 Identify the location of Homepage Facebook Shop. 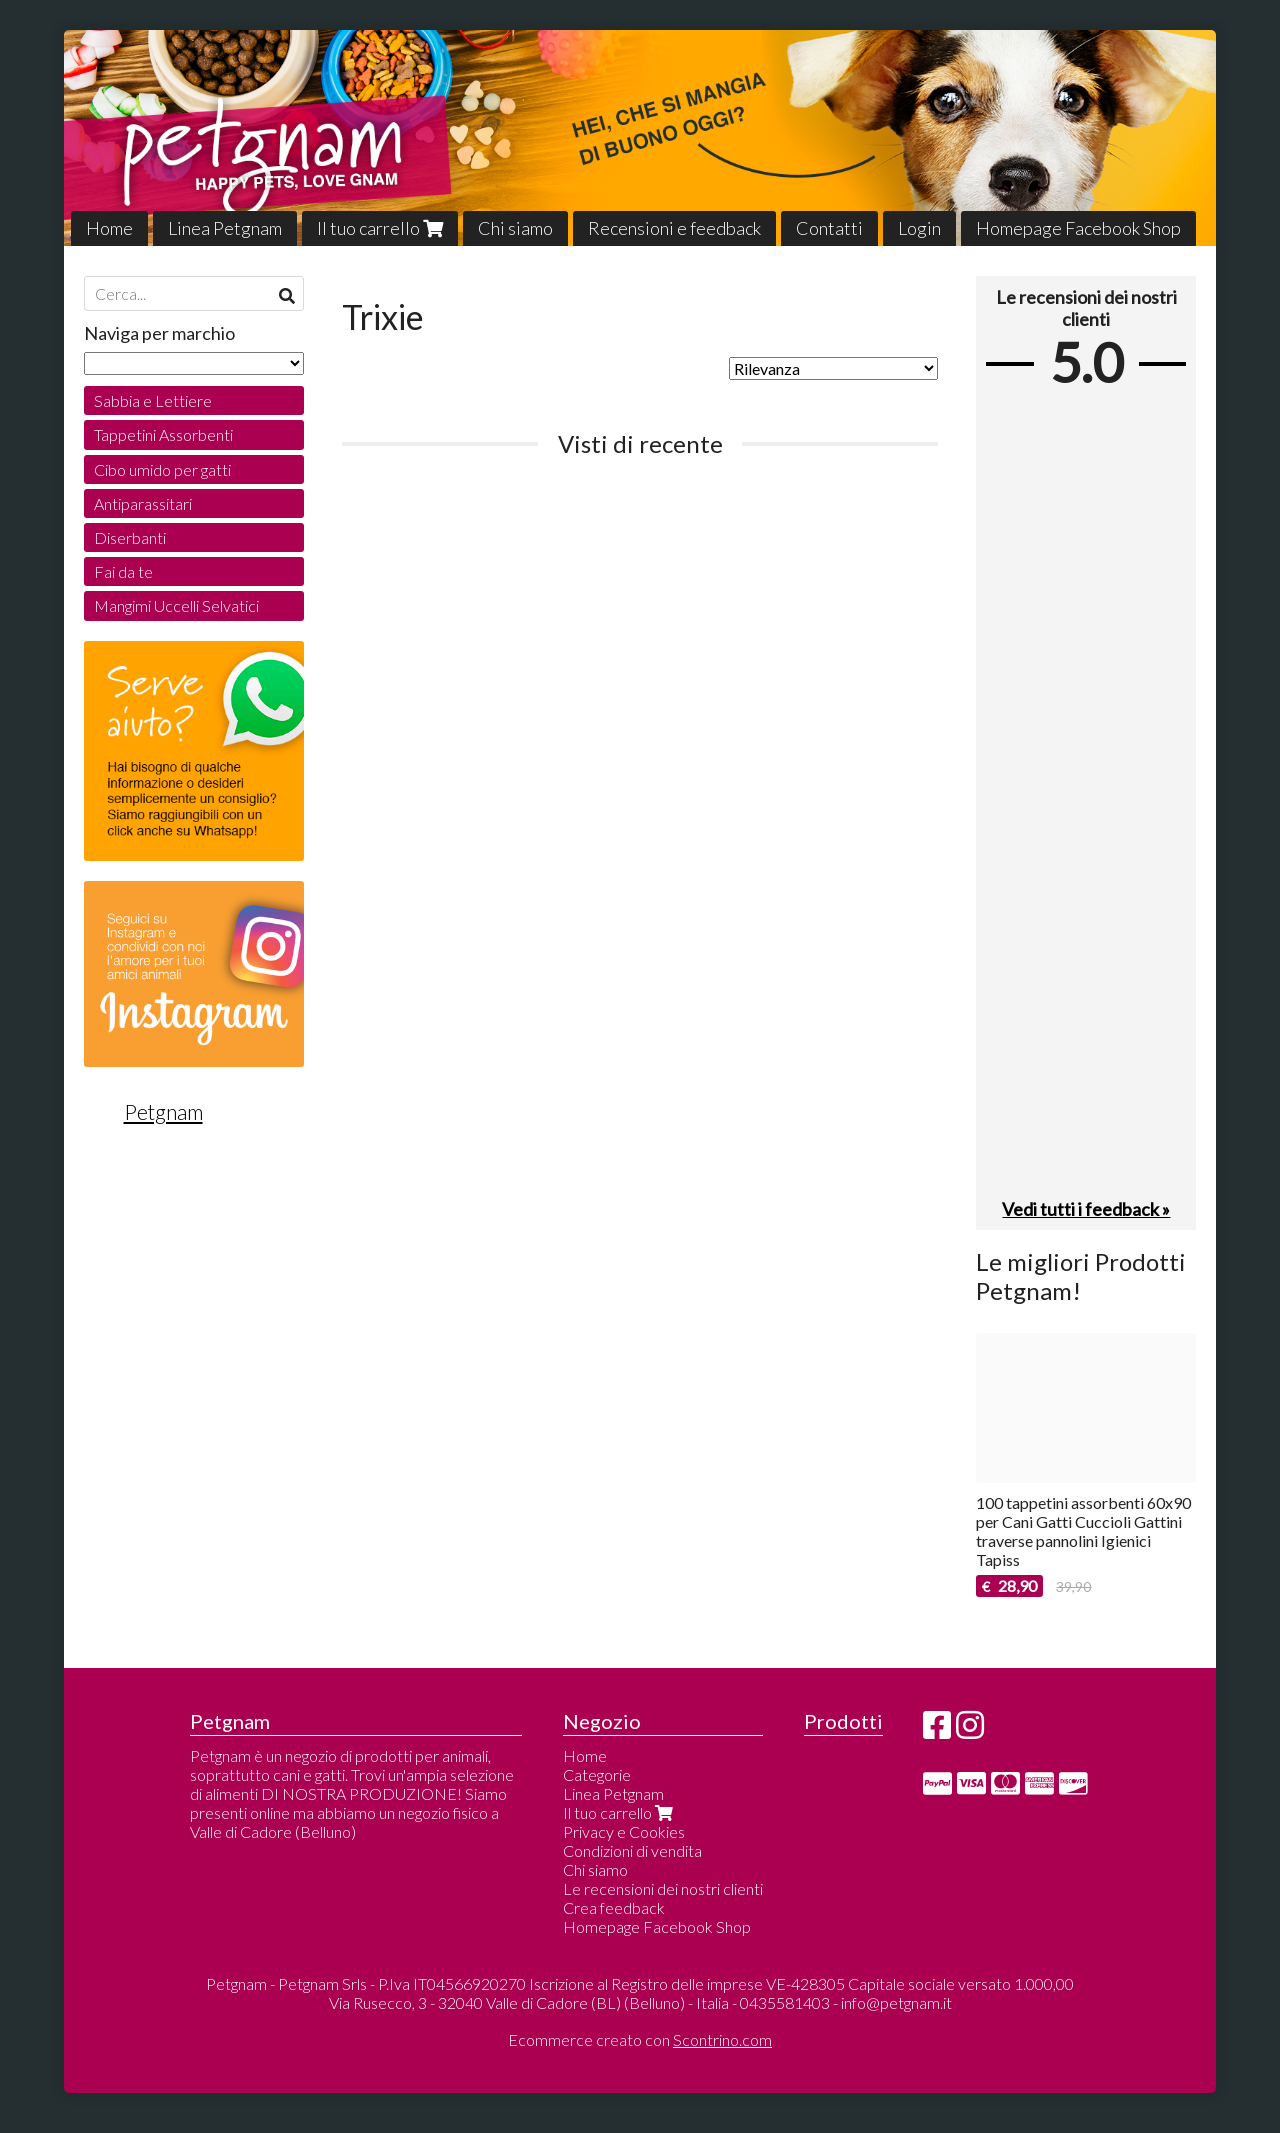
(1078, 228).